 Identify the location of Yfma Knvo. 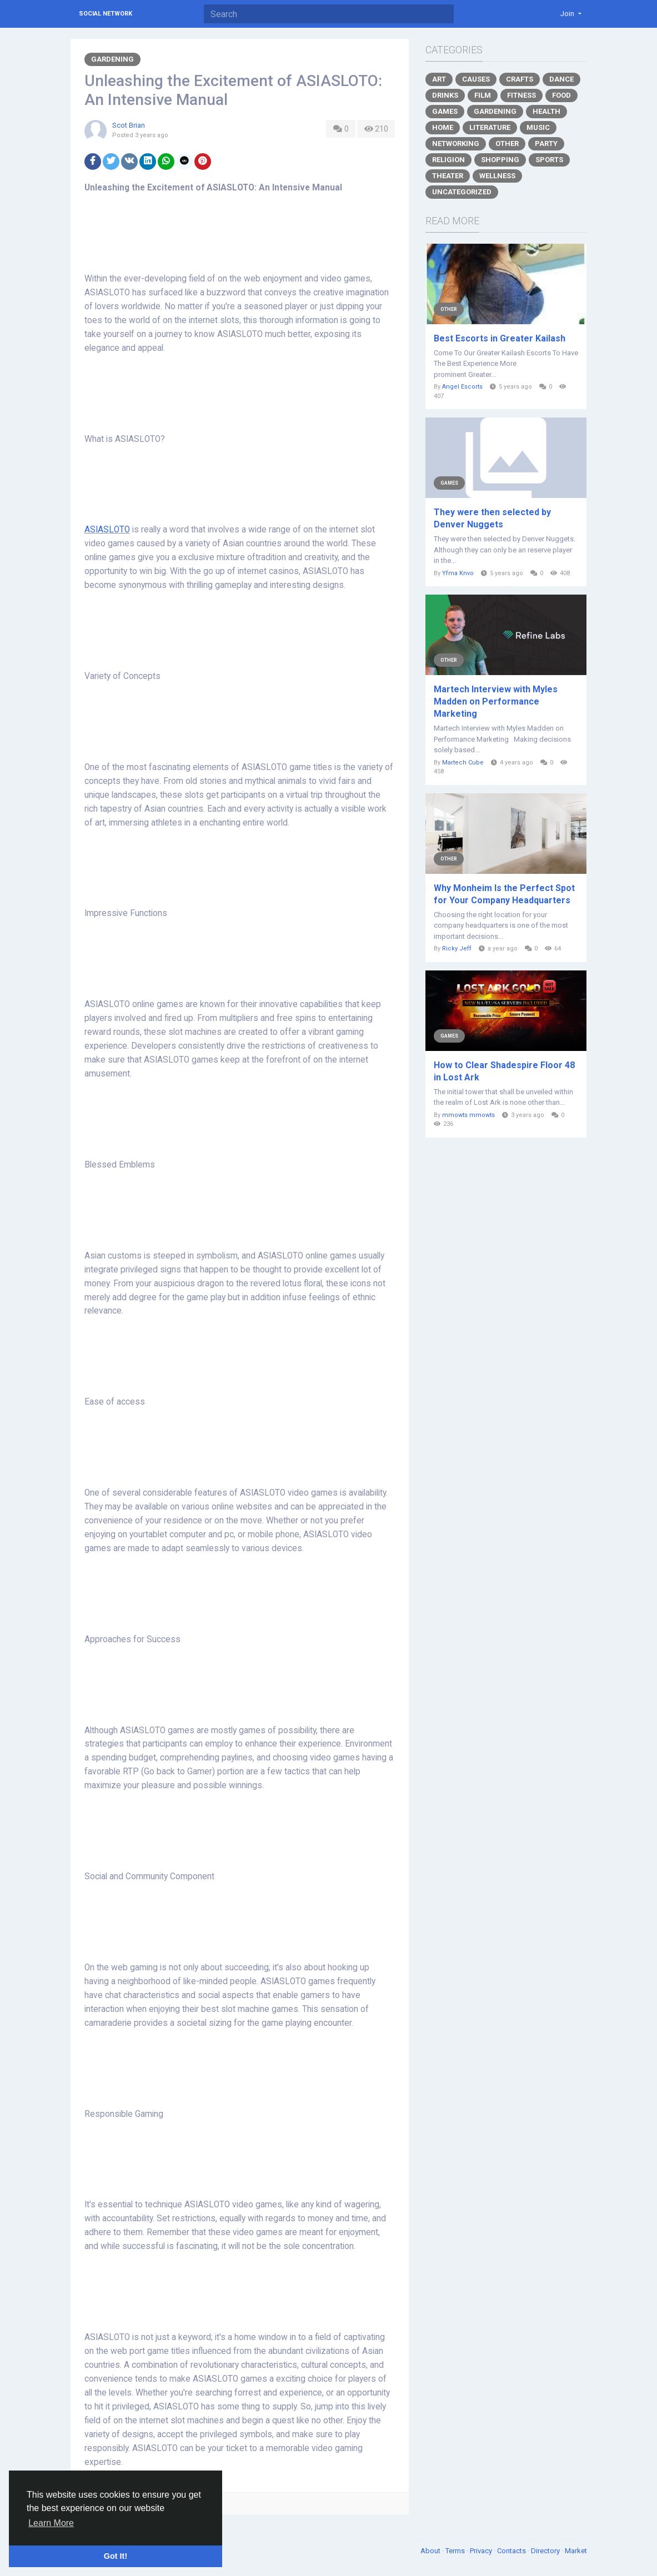
(458, 573).